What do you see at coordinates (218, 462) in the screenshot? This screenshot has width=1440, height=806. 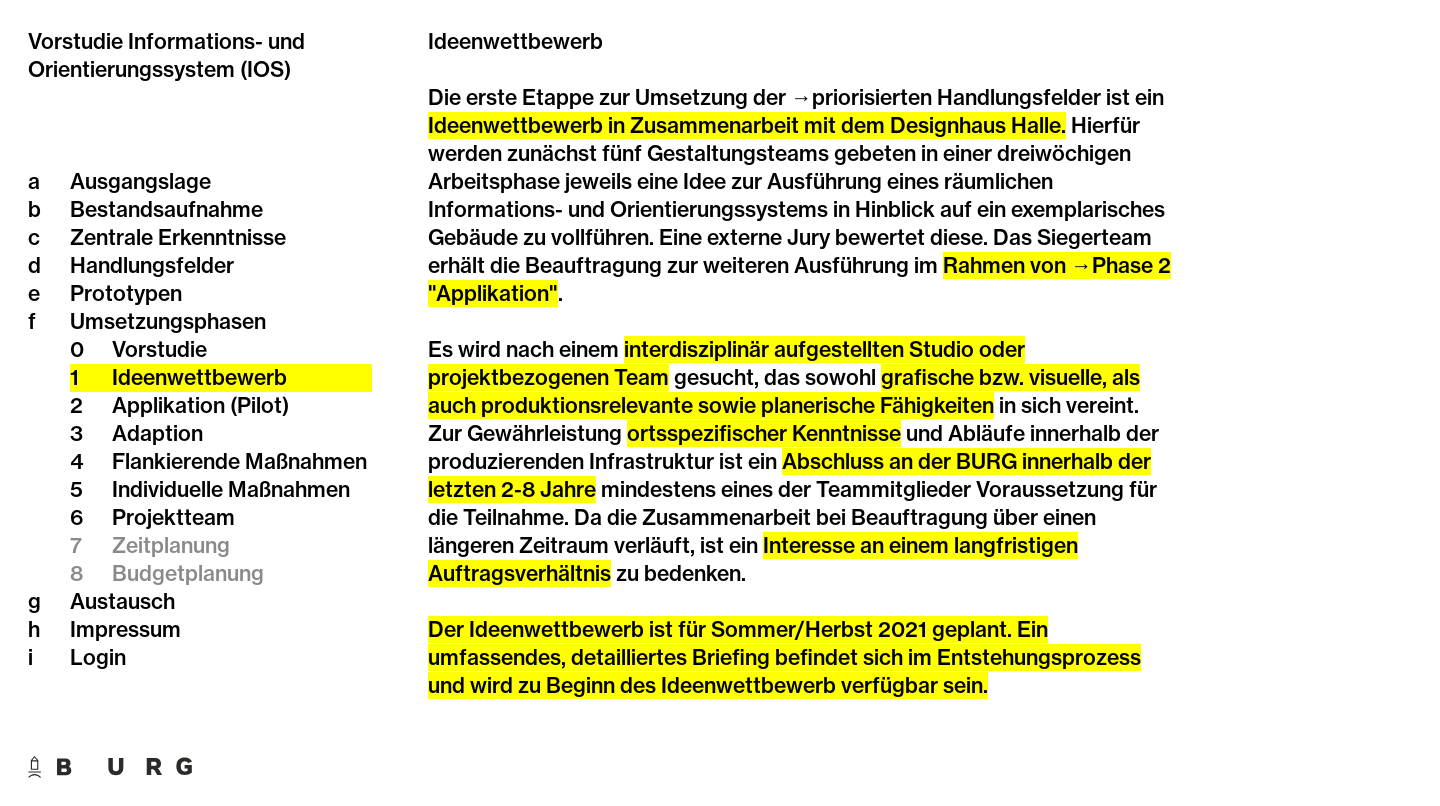 I see `Flankierende Maßnahmen` at bounding box center [218, 462].